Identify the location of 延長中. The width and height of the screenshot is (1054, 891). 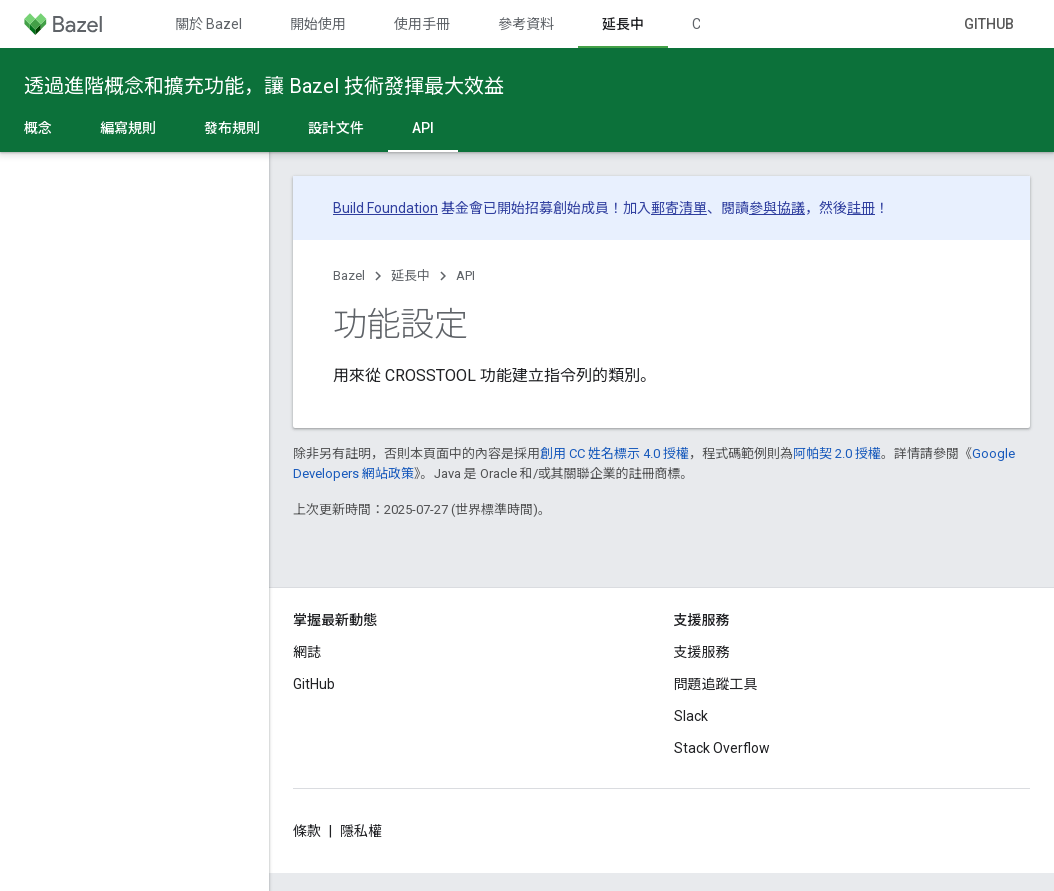
(410, 275).